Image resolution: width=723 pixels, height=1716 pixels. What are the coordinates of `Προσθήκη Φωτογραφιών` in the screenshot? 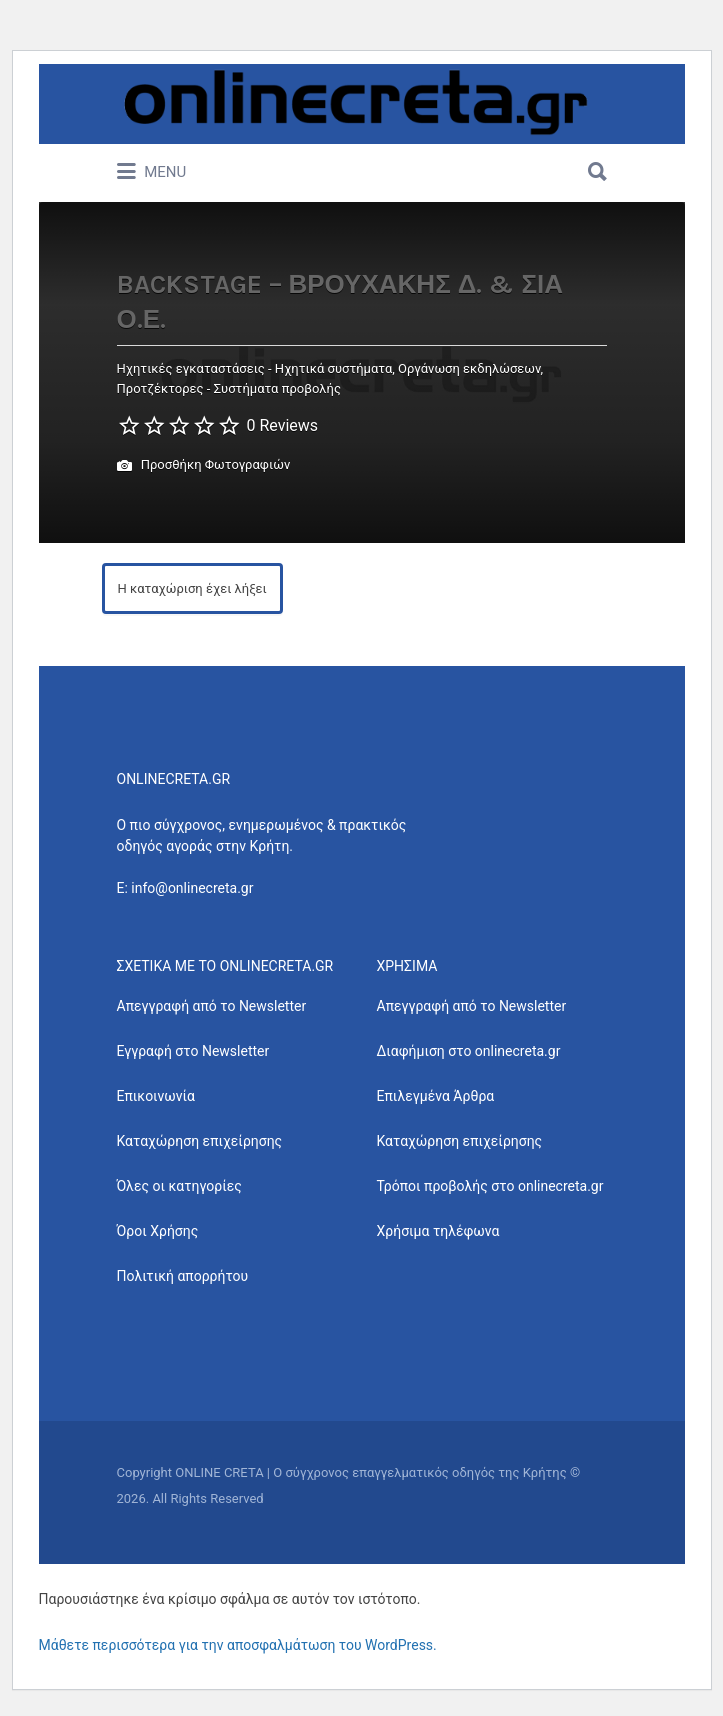 It's located at (204, 466).